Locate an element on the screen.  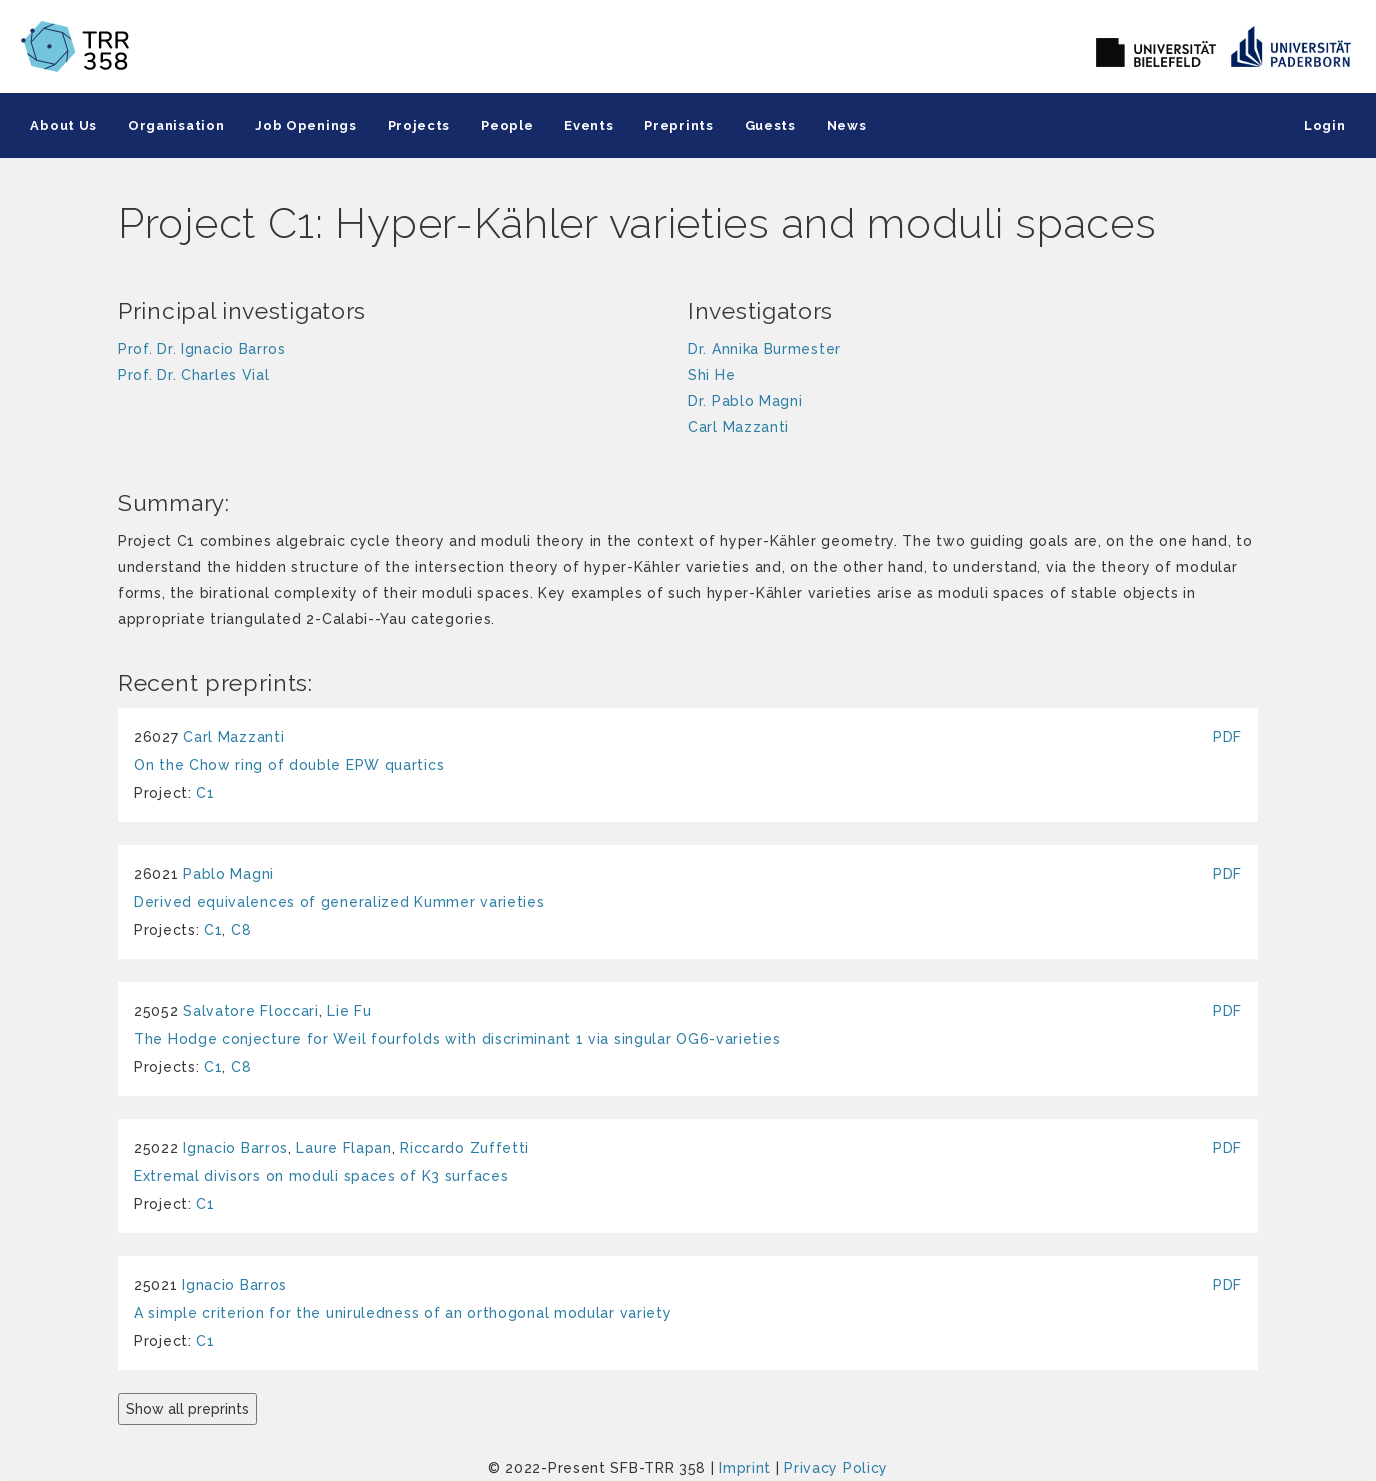
On the Chow ring of double EPW quartics is located at coordinates (289, 765).